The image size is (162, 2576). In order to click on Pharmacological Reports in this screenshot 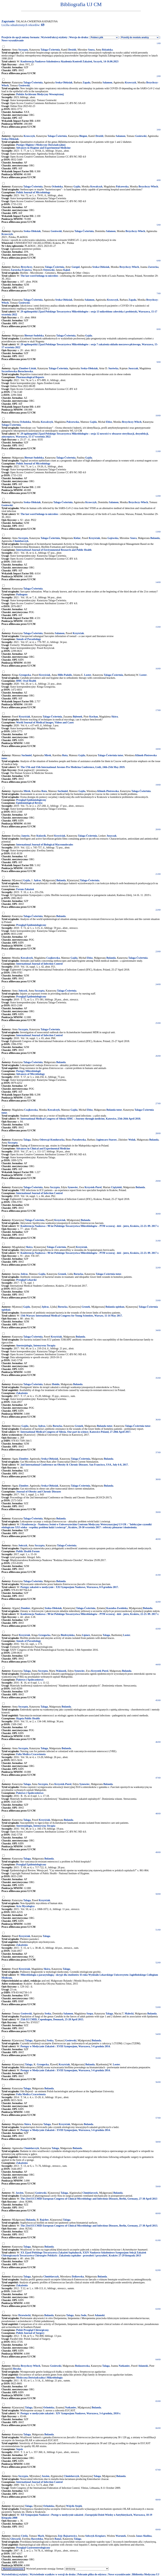, I will do `click(30, 377)`.